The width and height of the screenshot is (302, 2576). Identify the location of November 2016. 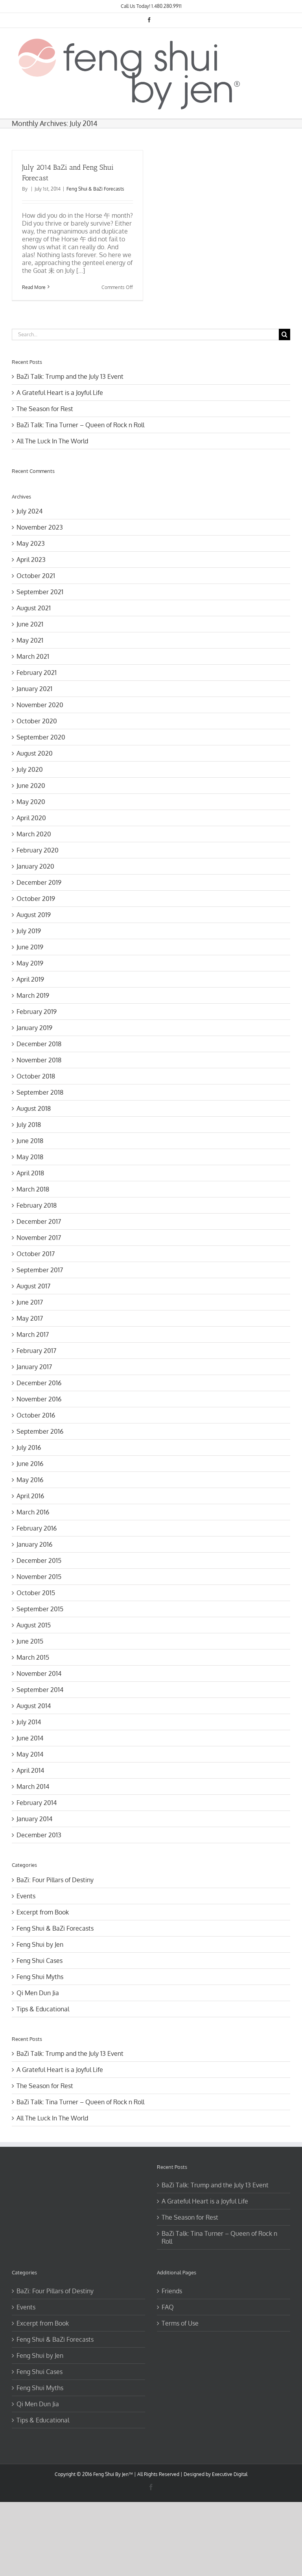
(39, 1399).